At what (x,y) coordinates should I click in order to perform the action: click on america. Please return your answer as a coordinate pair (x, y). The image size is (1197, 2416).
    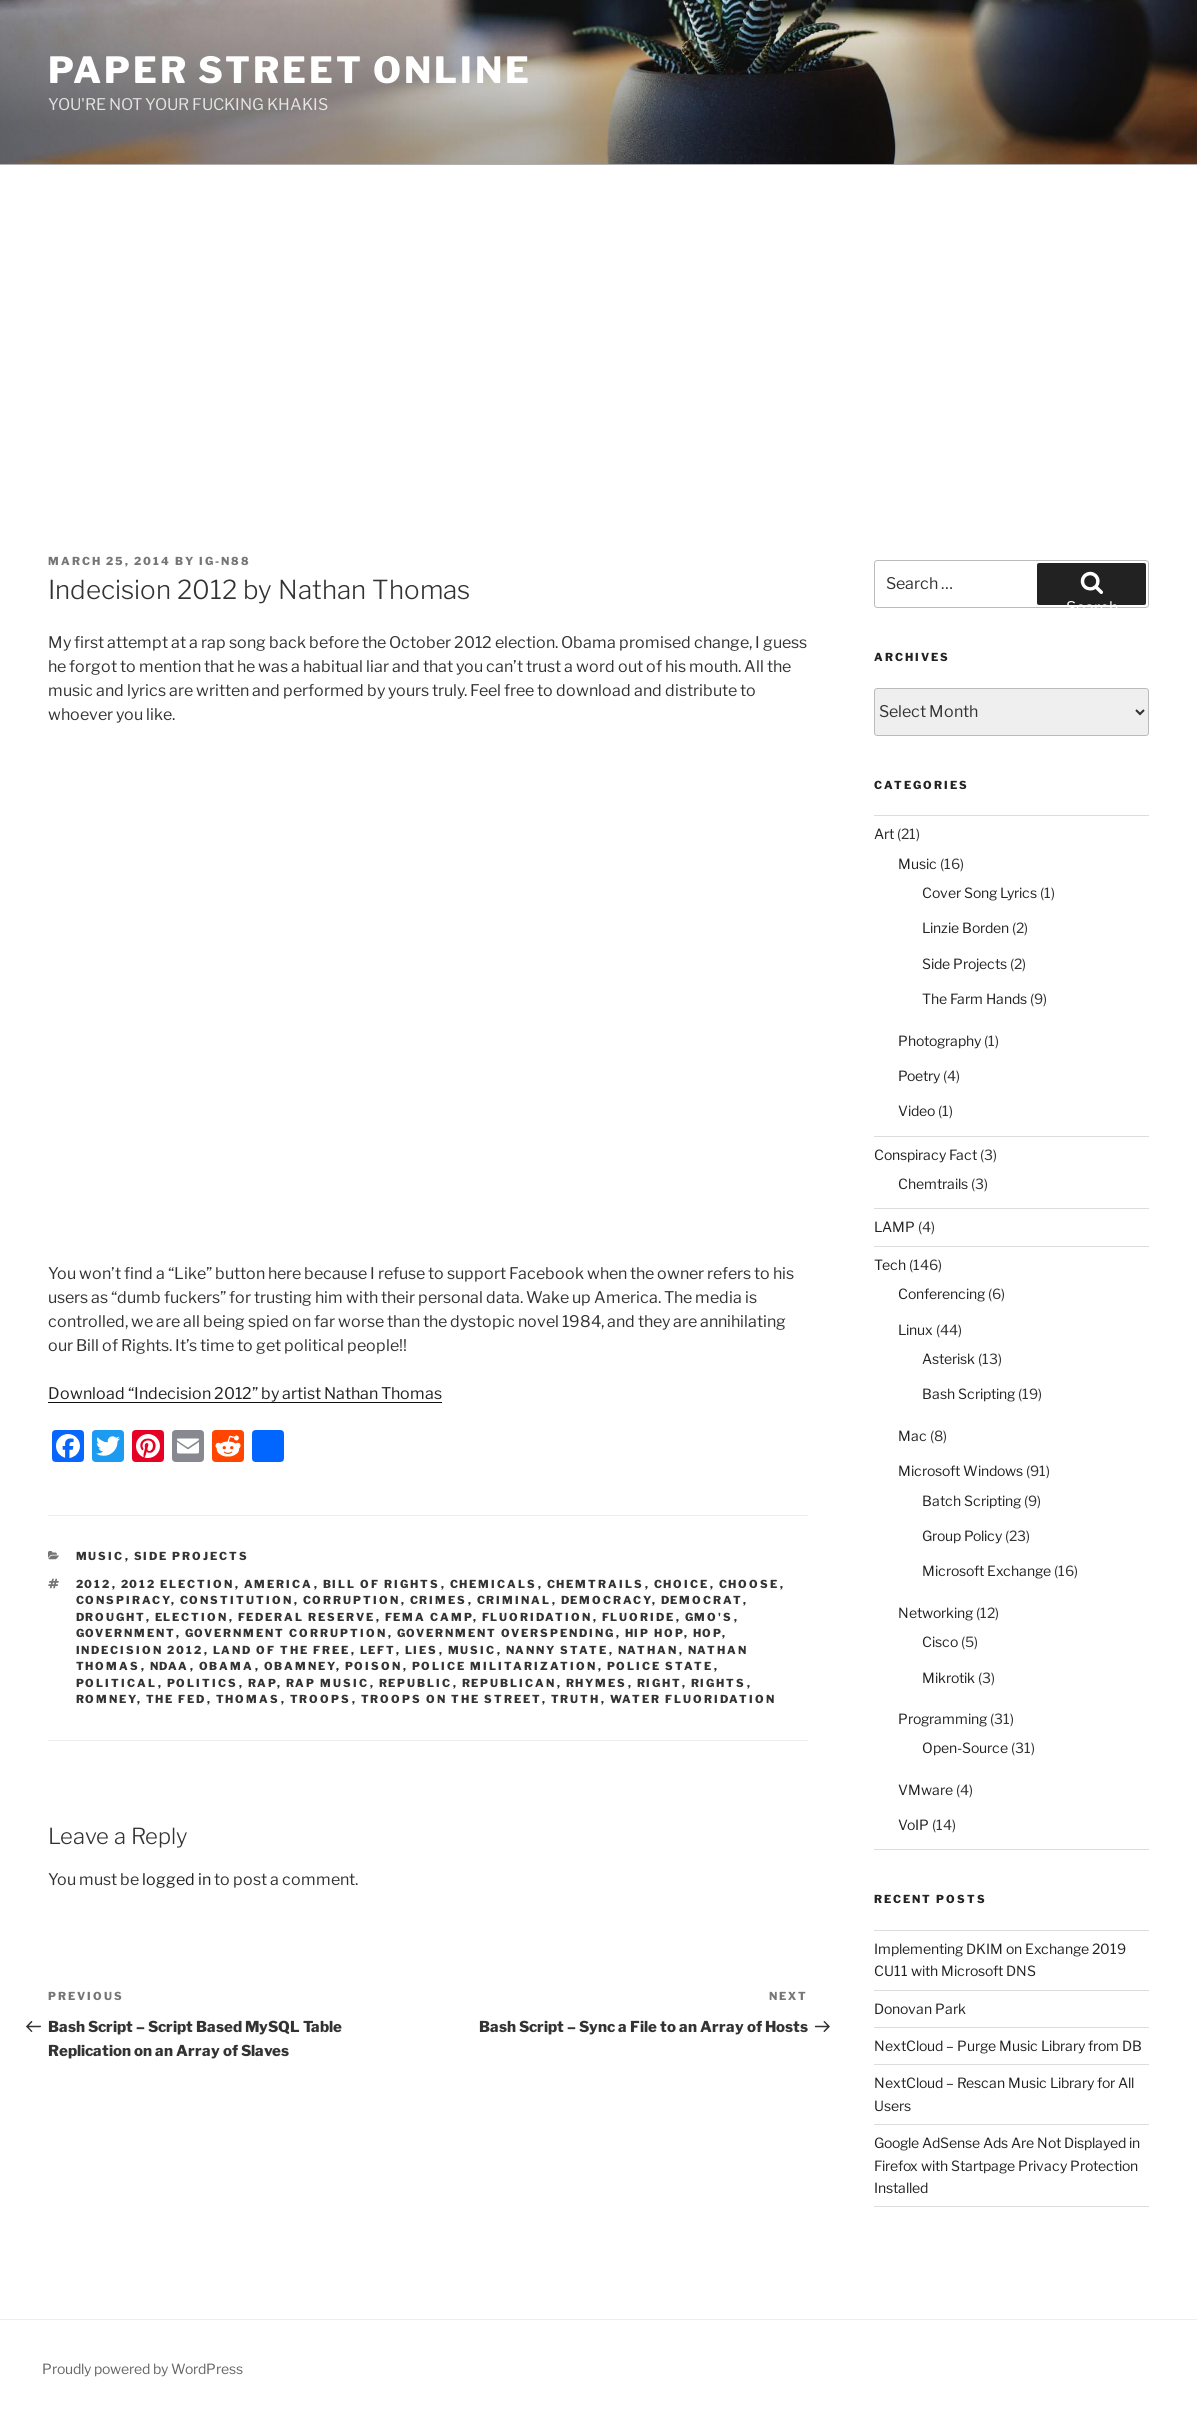
    Looking at the image, I should click on (279, 1584).